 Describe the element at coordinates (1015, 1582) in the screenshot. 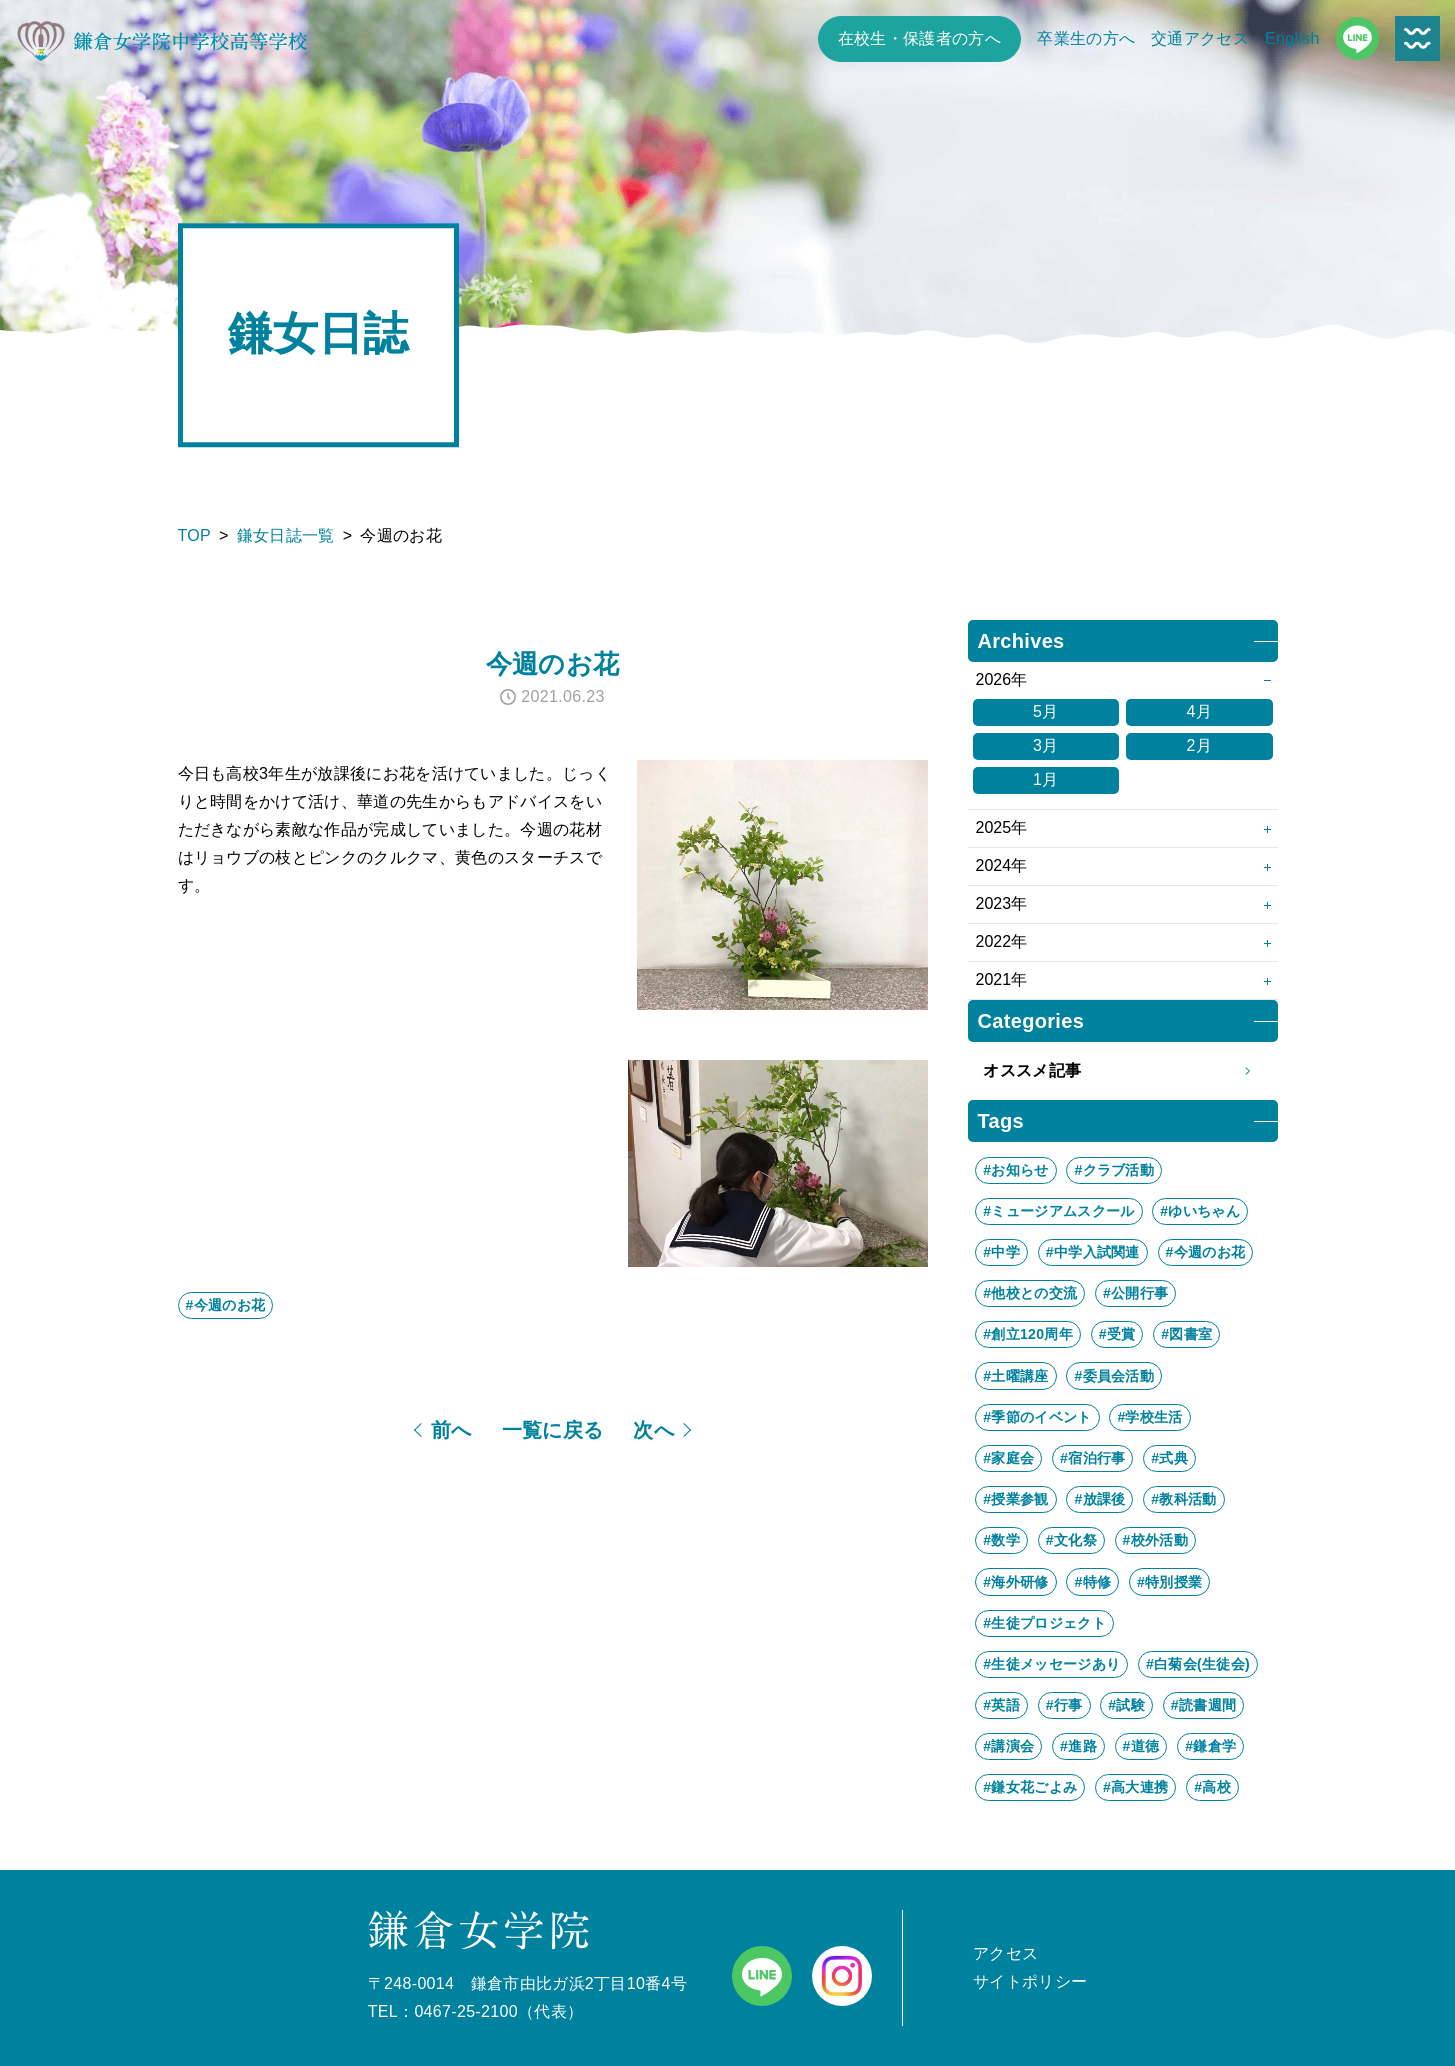

I see `#海外研修` at that location.